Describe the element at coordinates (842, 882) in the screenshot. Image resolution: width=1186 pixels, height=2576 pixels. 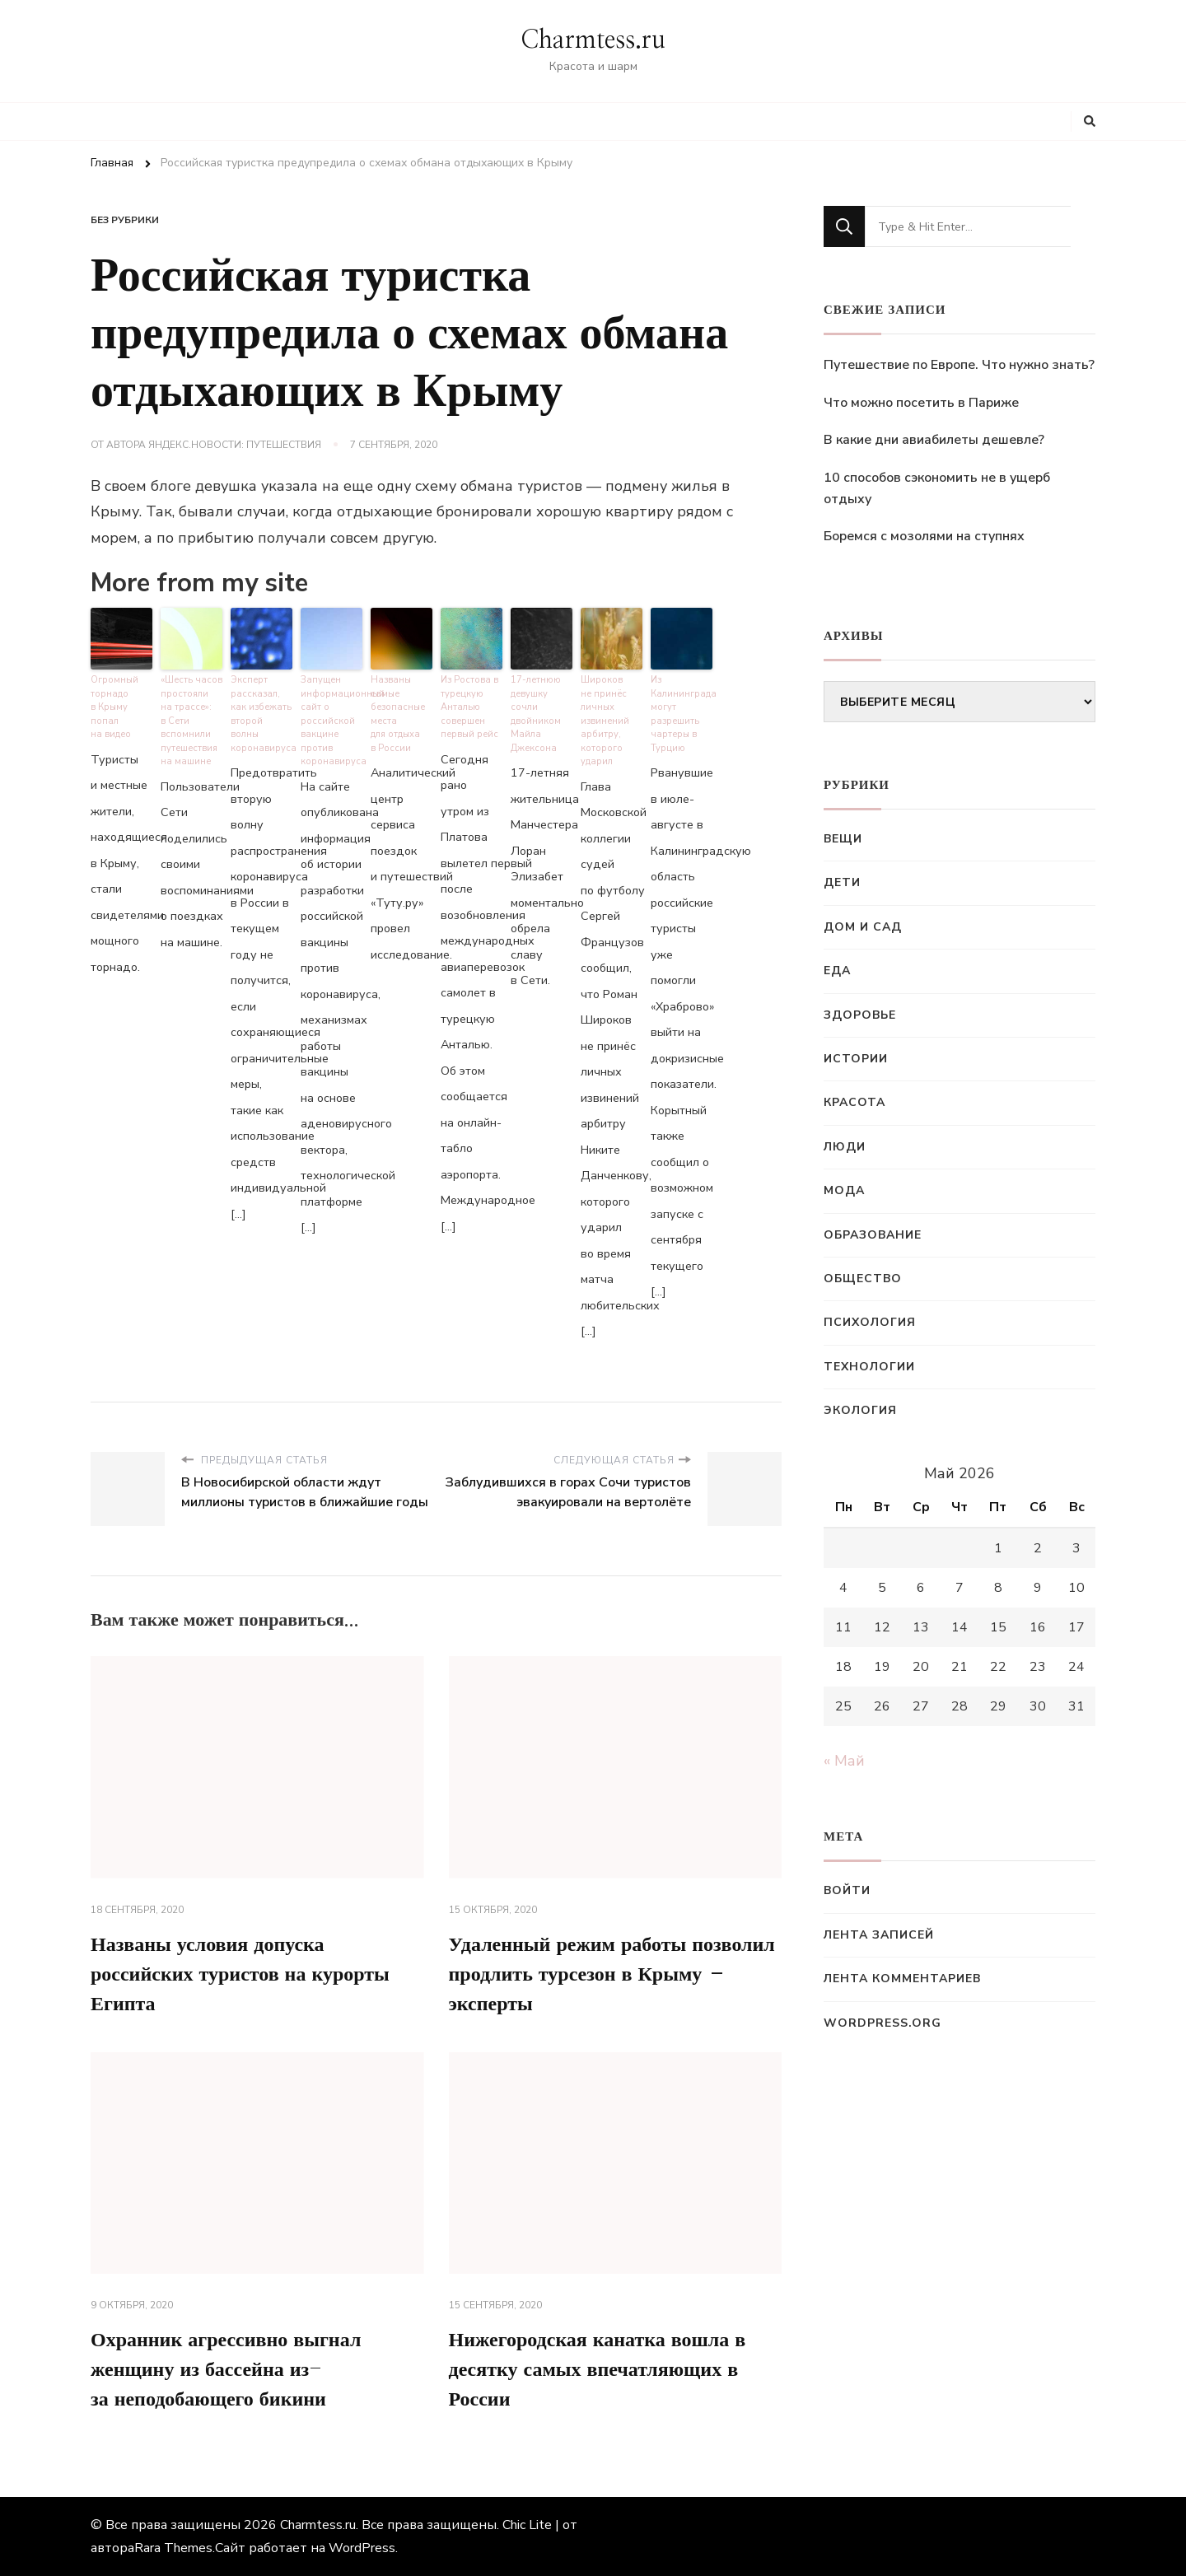
I see `Дети` at that location.